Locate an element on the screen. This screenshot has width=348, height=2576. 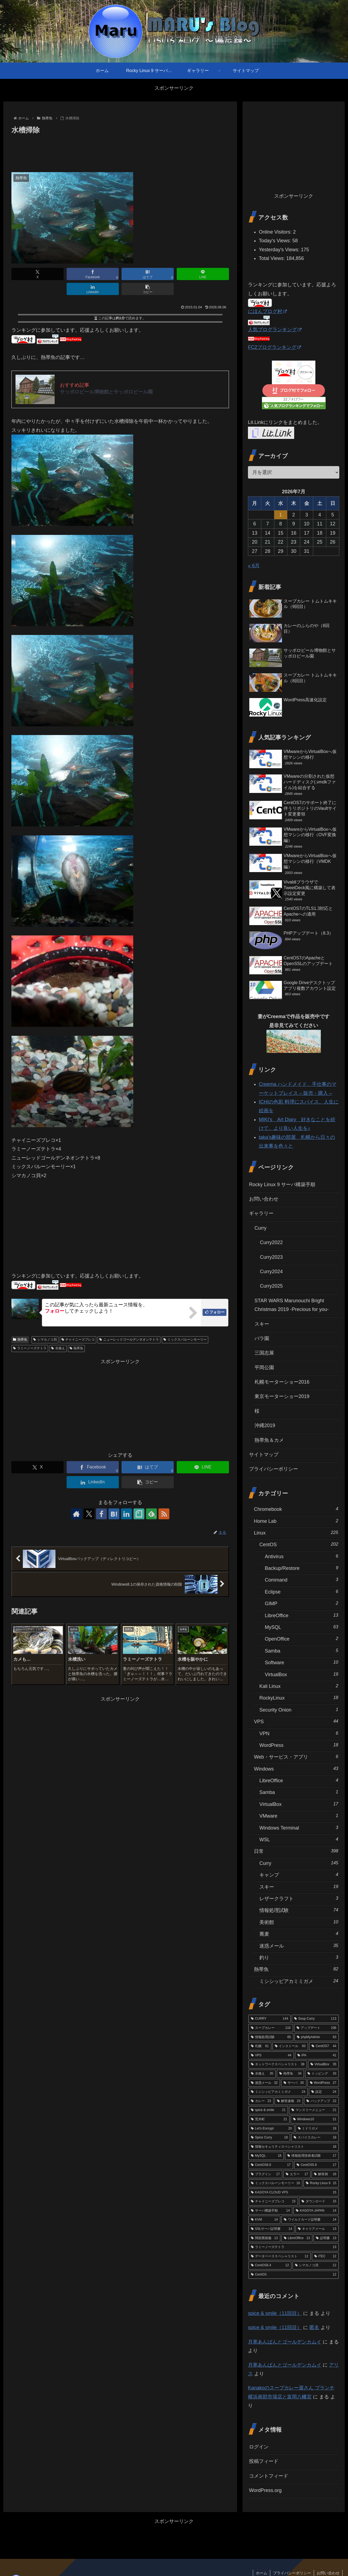
[ミックスバルーンモーリー (16個の項目)] is located at coordinates (275, 2183).